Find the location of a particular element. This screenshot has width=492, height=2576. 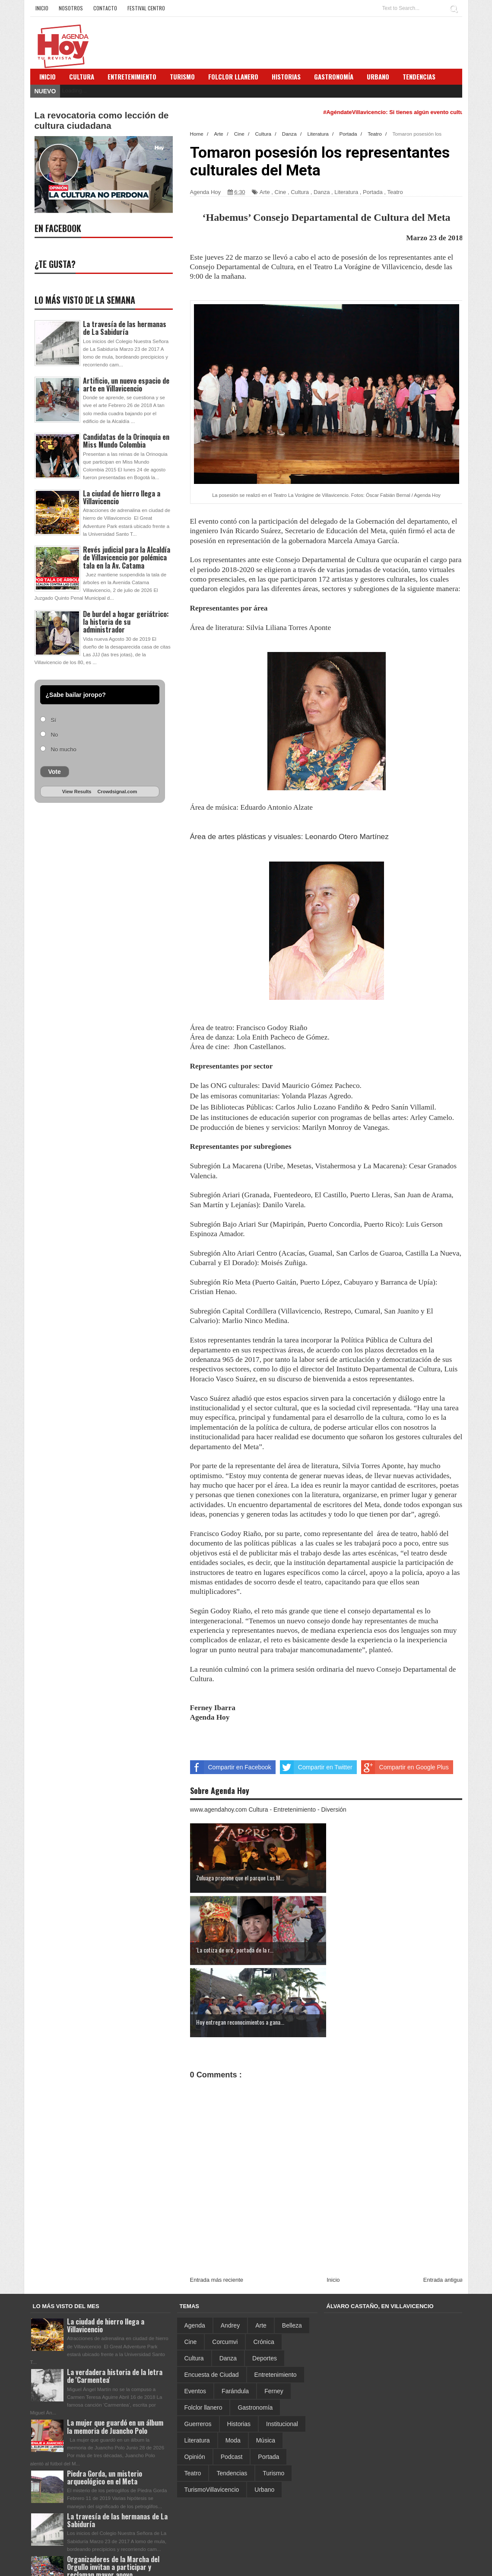

Encuesta de Ciudad is located at coordinates (211, 2302).